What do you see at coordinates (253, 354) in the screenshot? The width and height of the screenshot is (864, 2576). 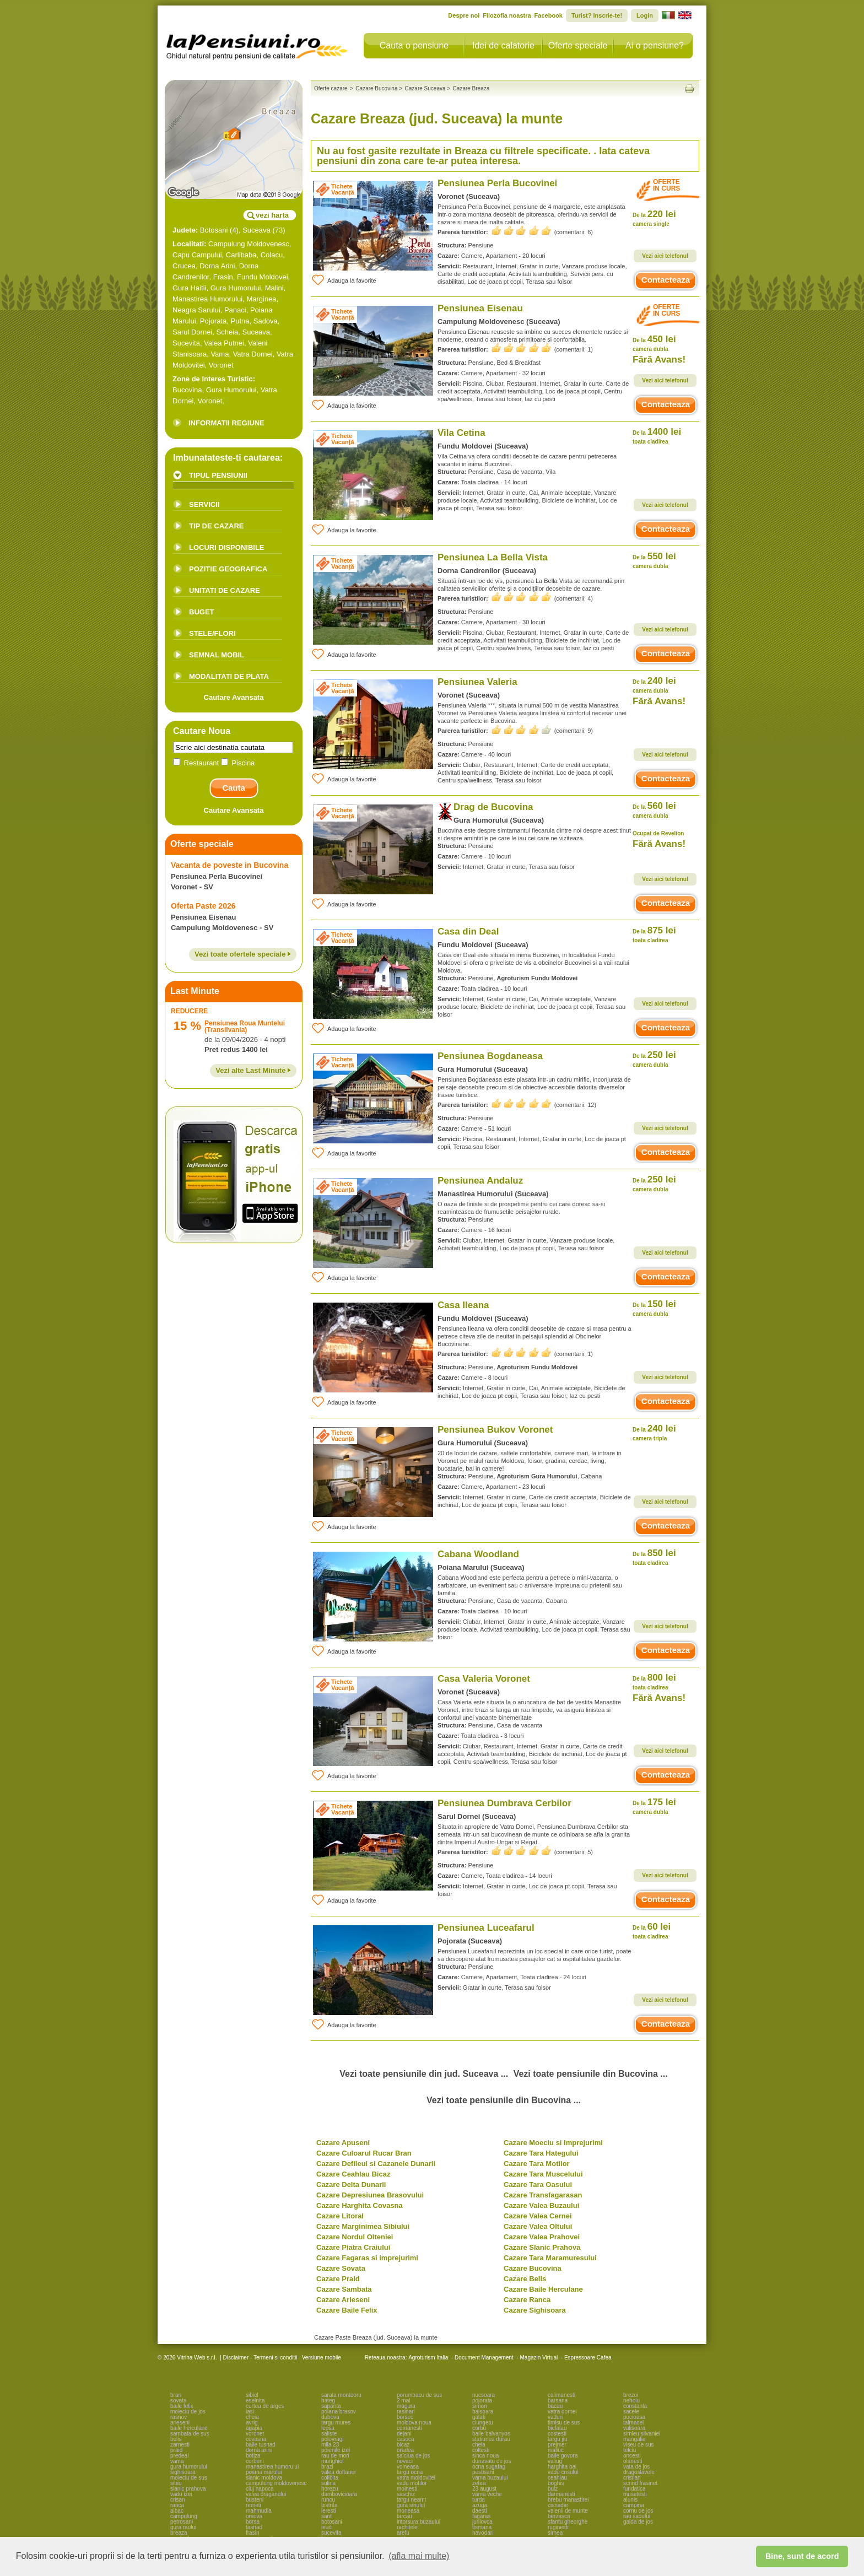 I see `Vatra Dornei` at bounding box center [253, 354].